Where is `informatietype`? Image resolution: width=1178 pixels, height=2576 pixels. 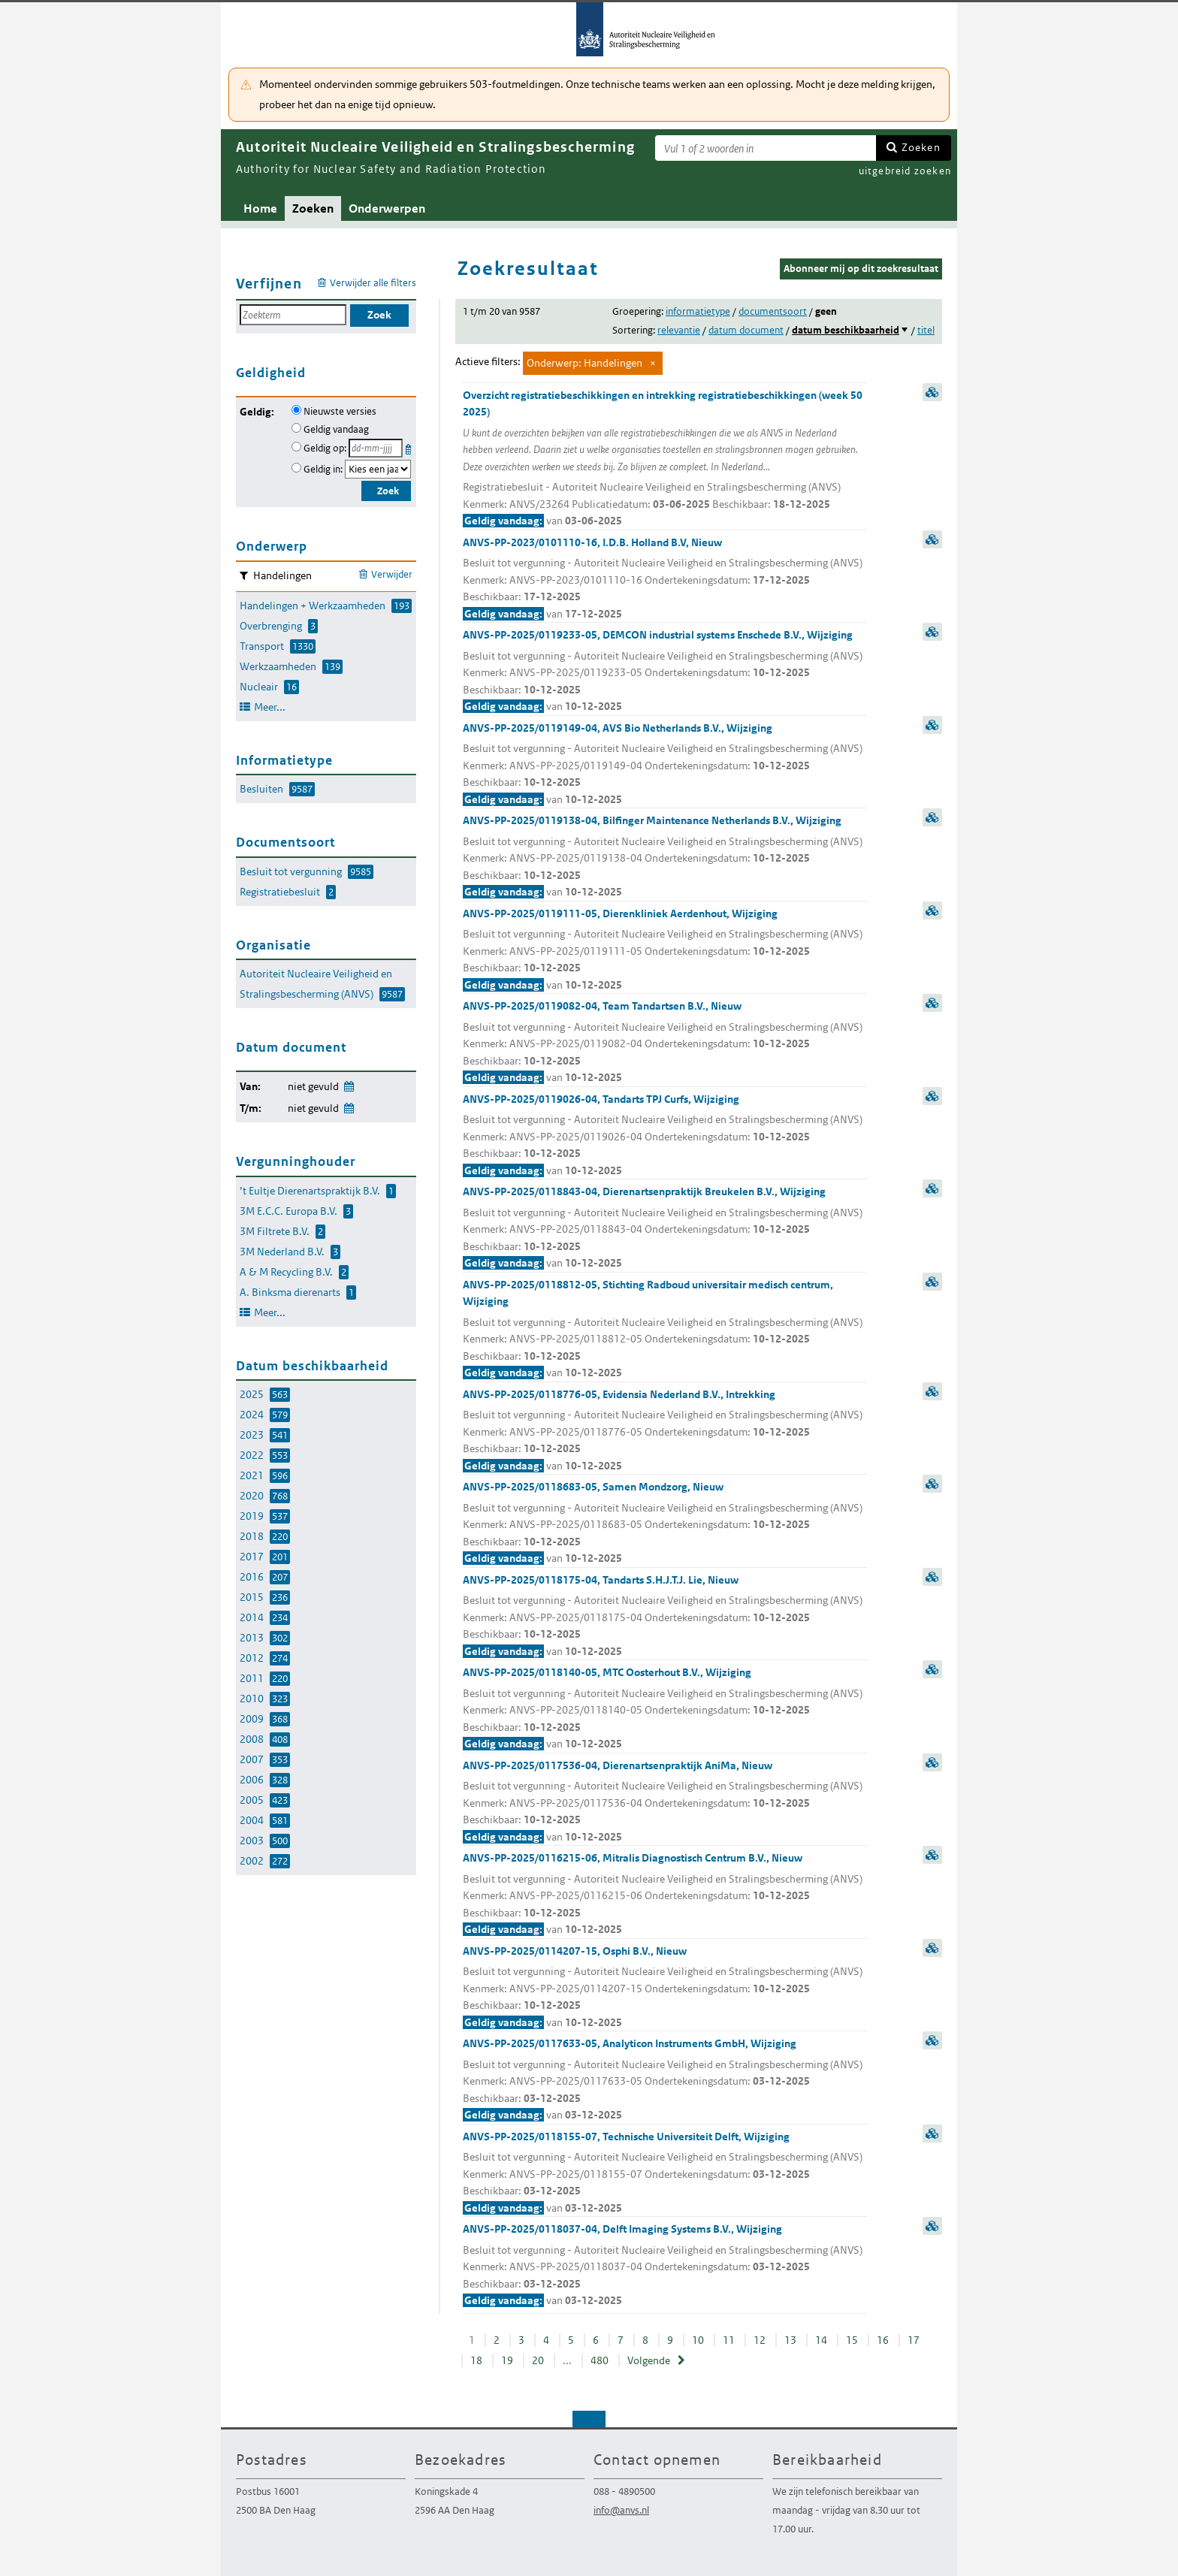 informatietype is located at coordinates (698, 311).